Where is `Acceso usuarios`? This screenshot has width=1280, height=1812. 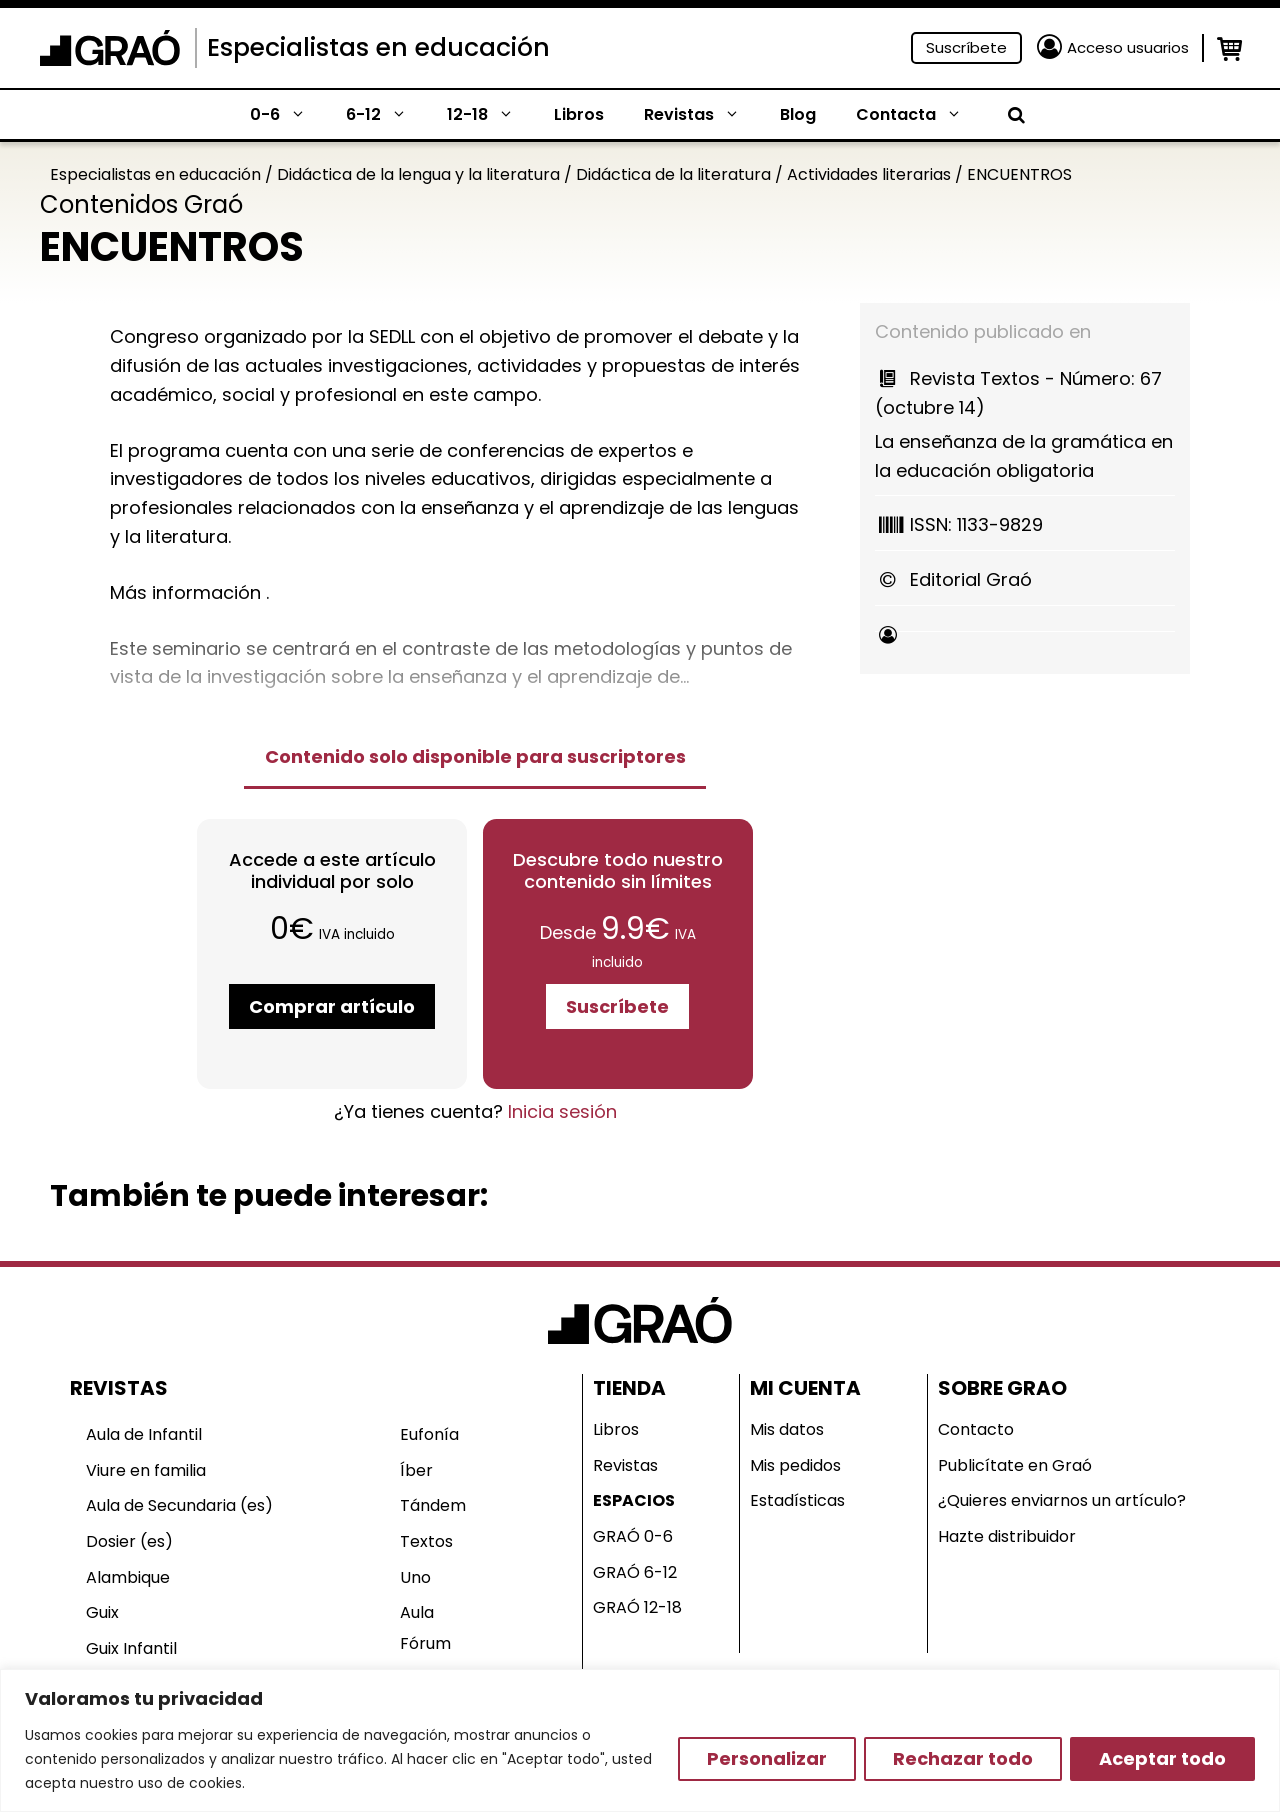
Acceso usuarios is located at coordinates (1128, 47).